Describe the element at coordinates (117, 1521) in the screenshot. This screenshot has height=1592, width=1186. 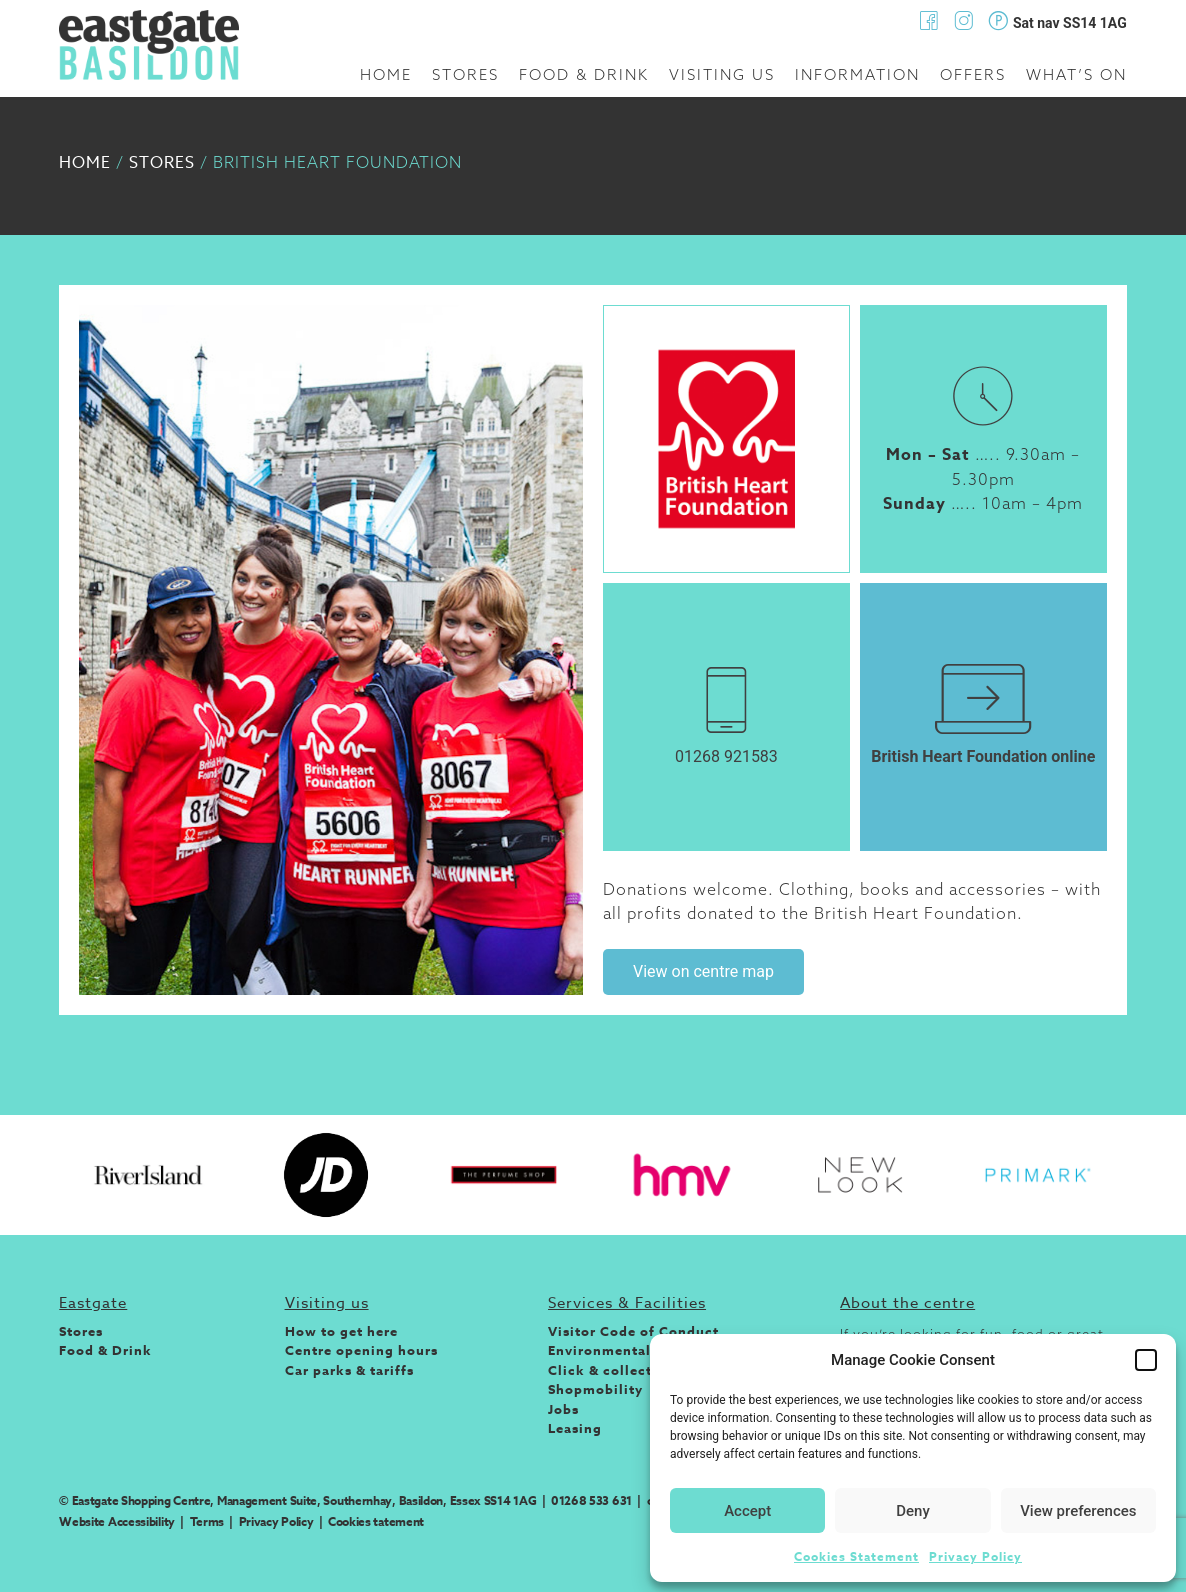
I see `Website Accessibility` at that location.